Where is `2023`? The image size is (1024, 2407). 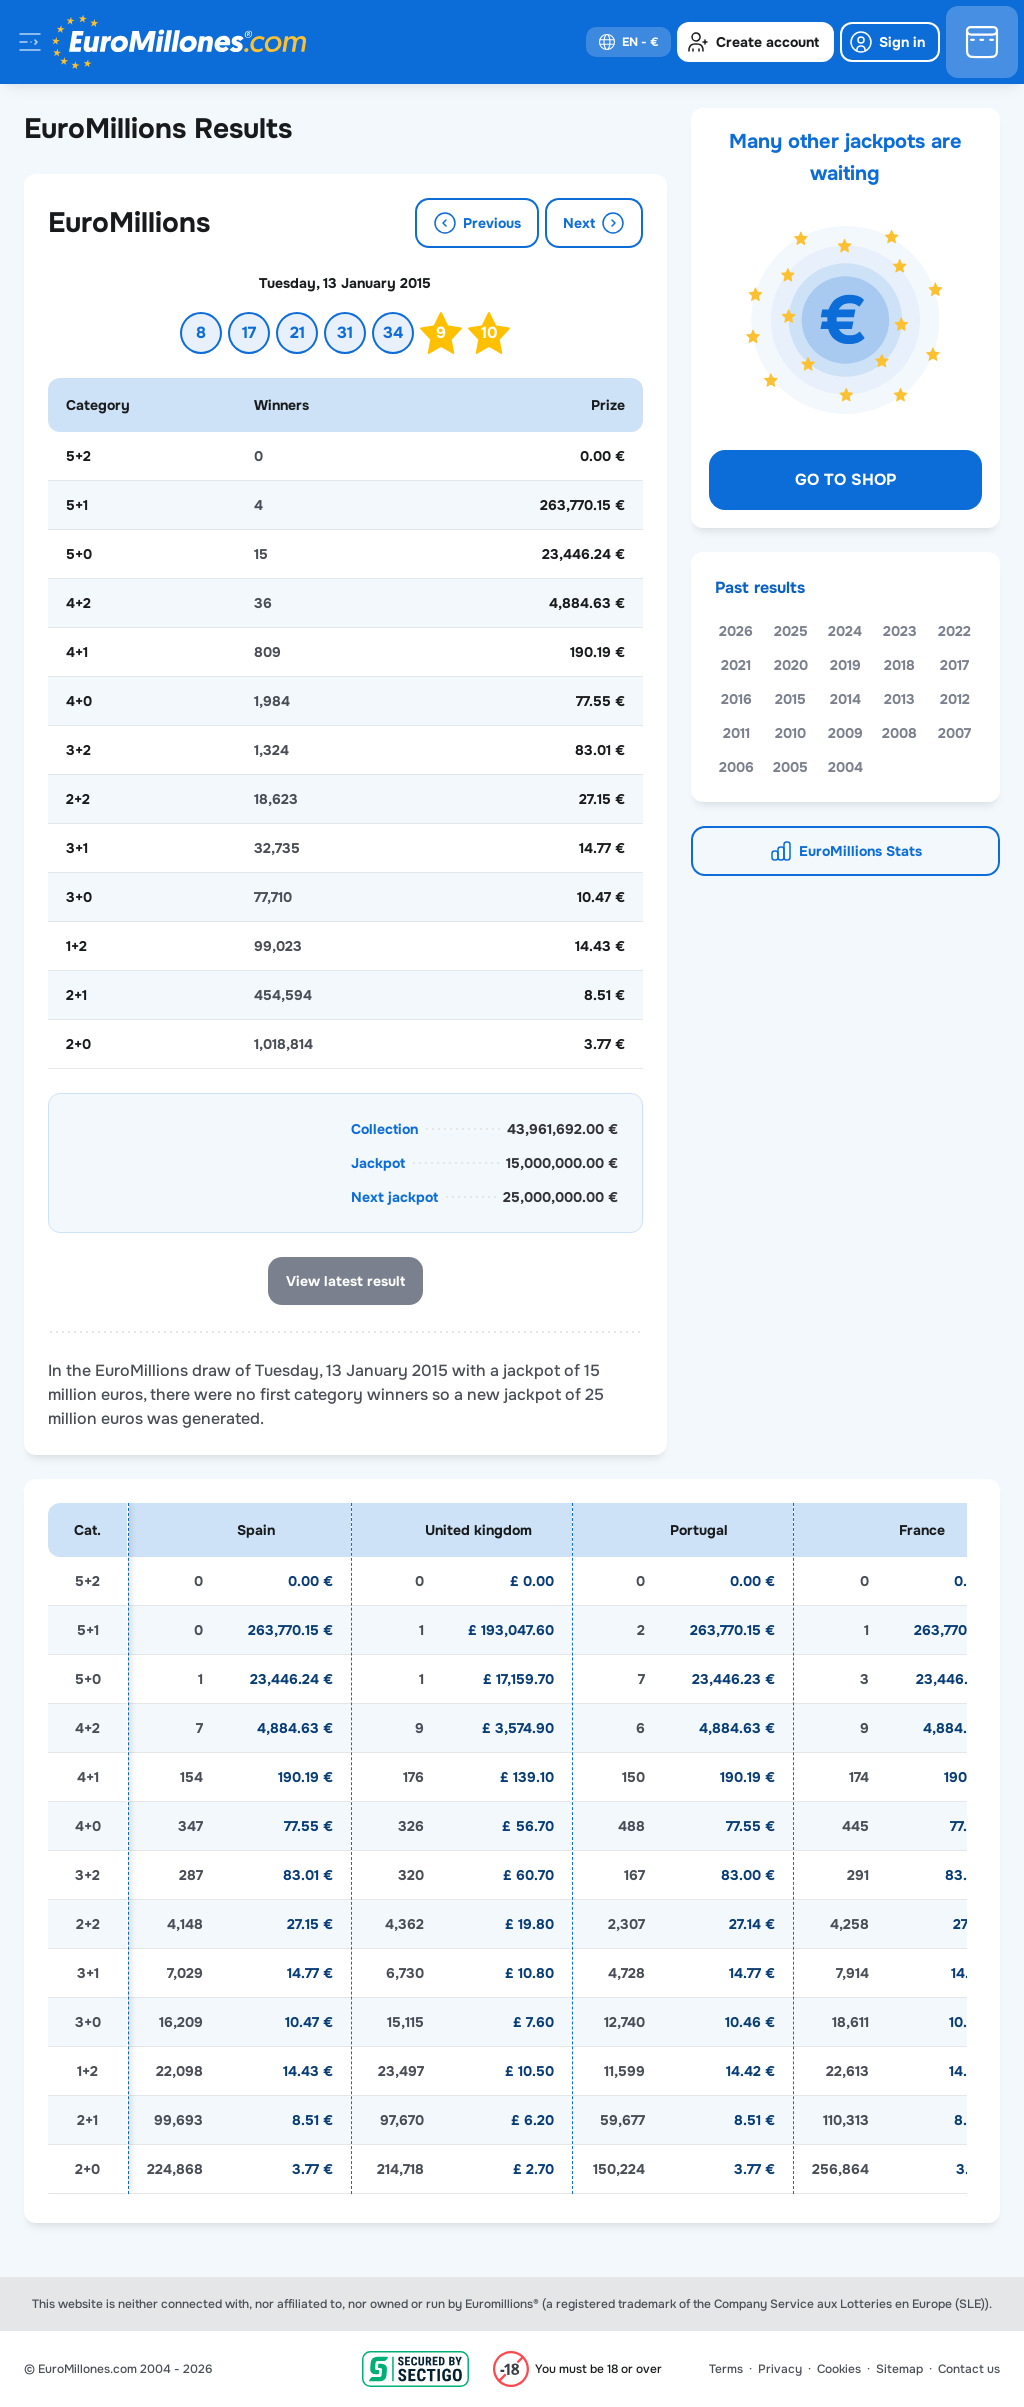
2023 is located at coordinates (900, 631).